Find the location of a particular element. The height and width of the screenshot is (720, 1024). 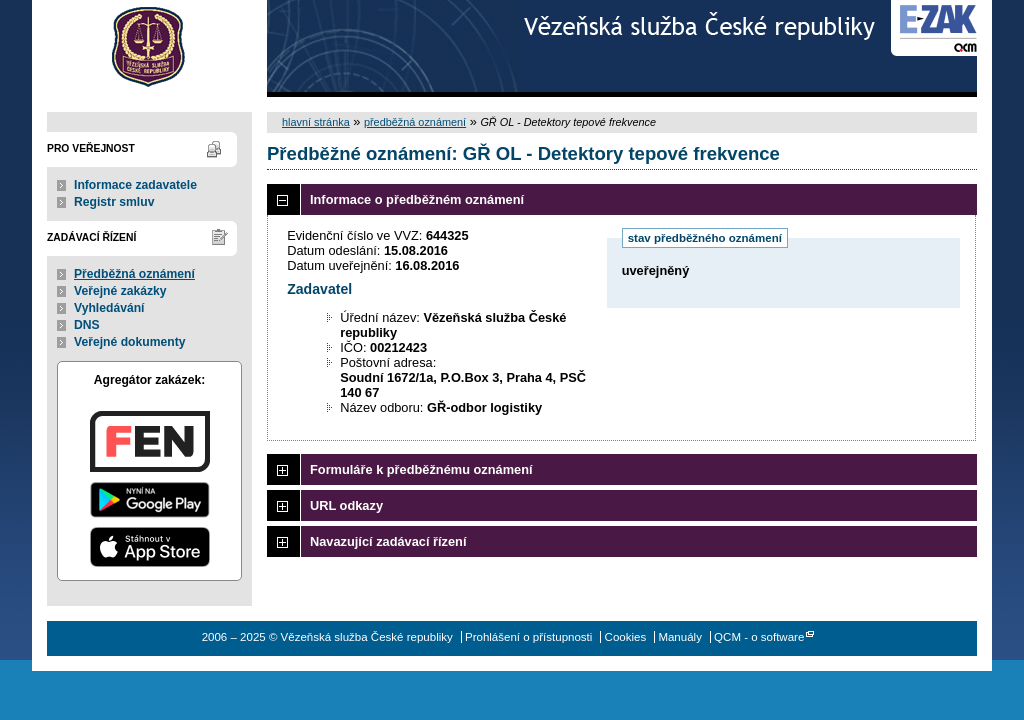

DNS is located at coordinates (87, 325).